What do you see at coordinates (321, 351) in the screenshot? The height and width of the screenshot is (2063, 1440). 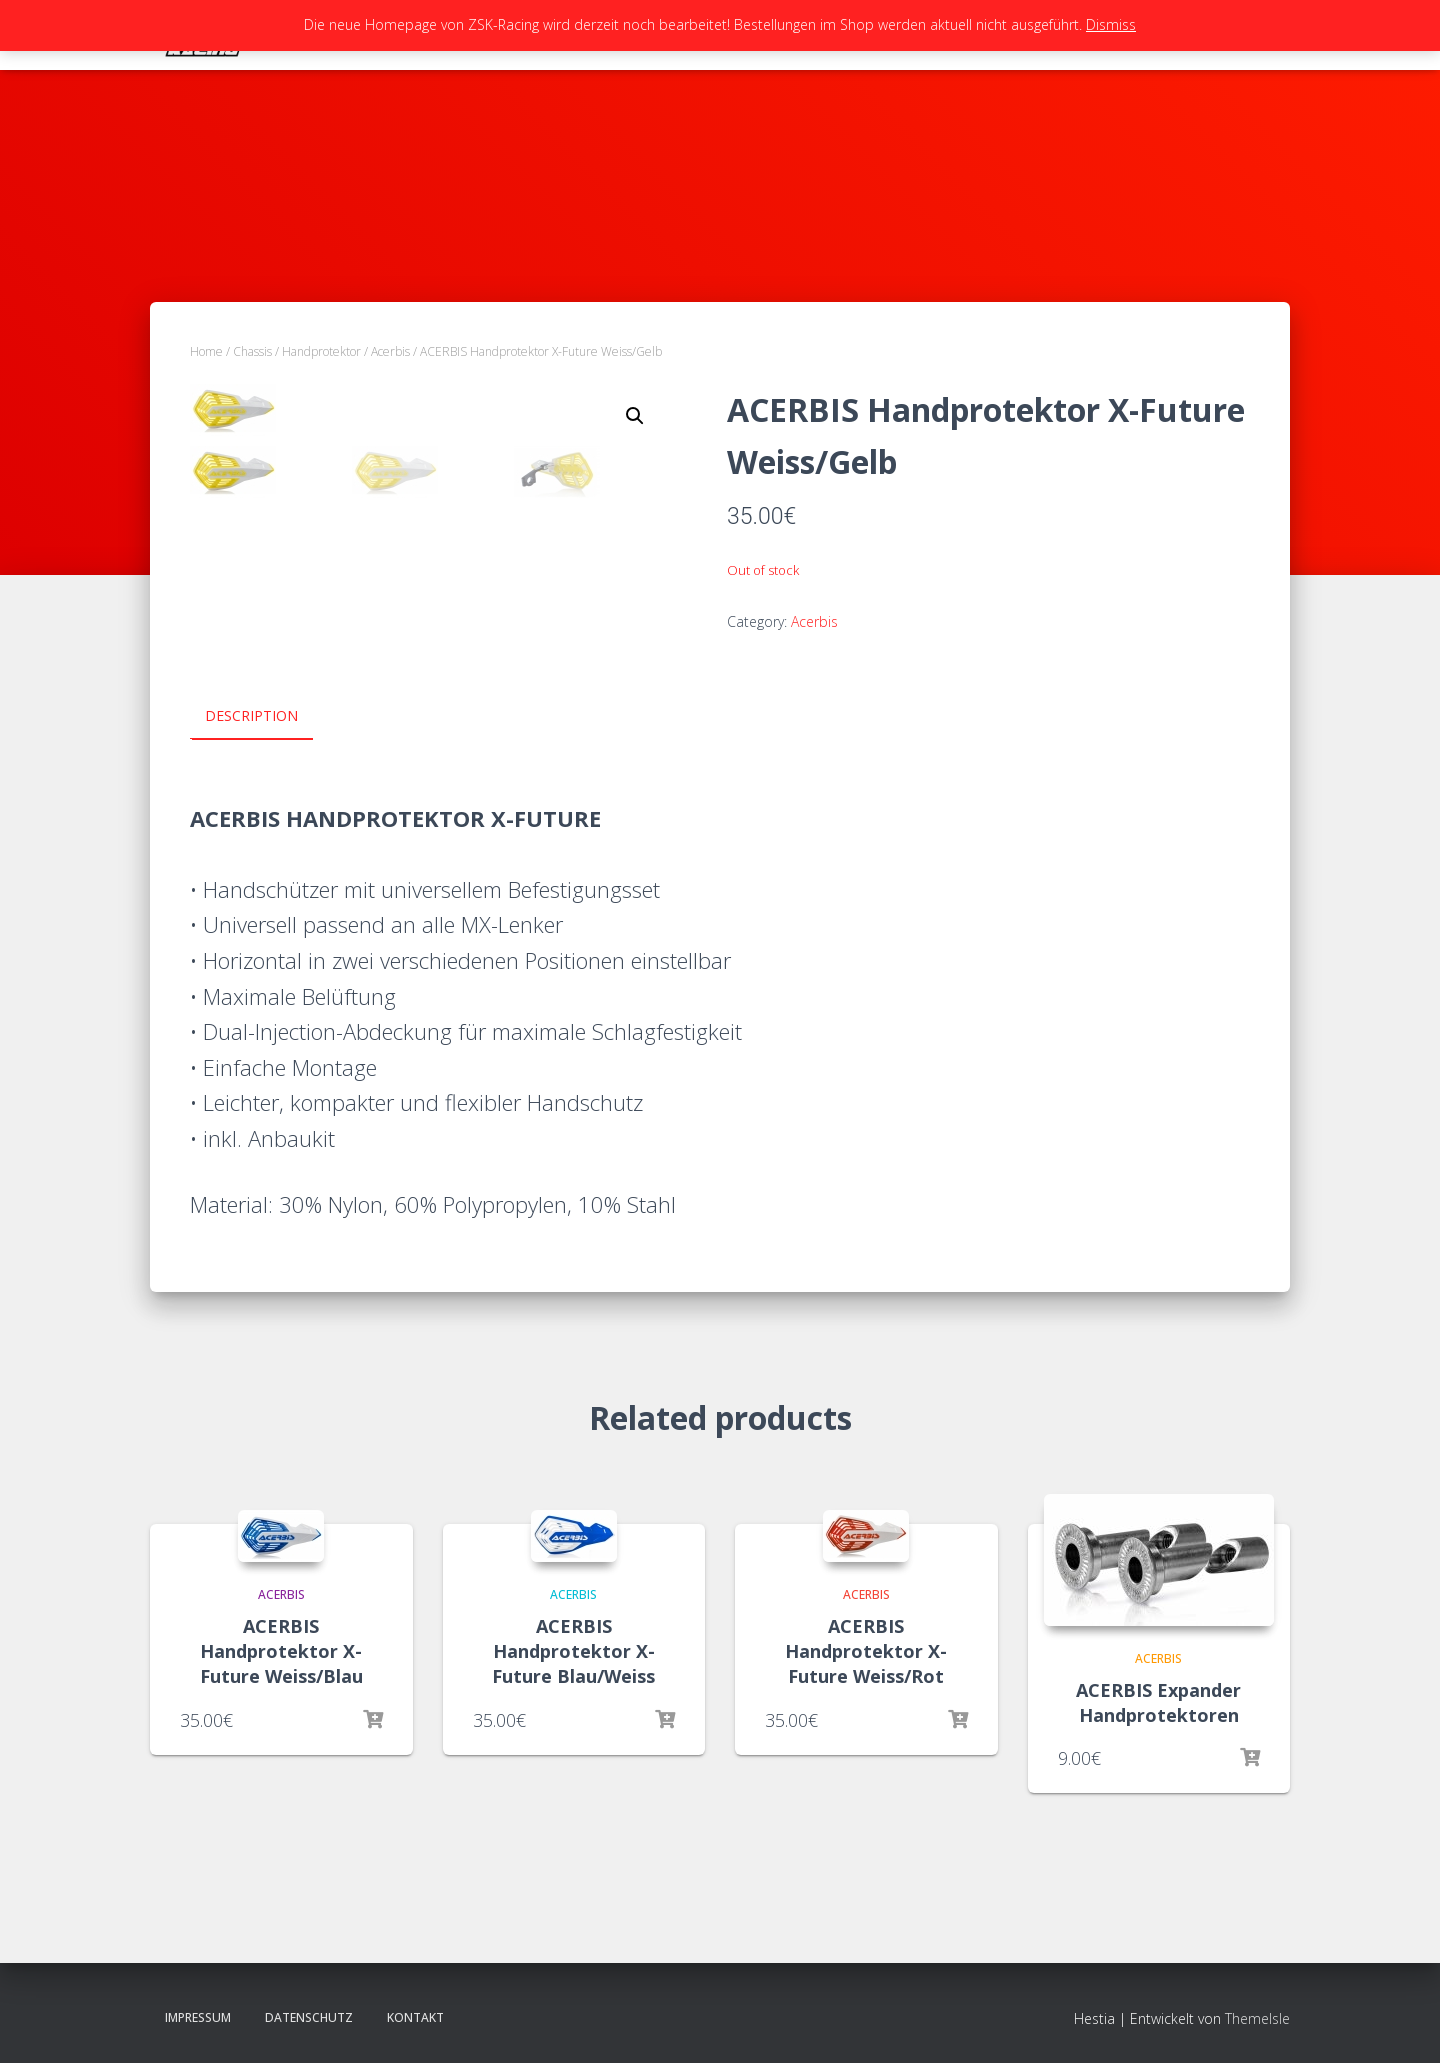 I see `Handprotektor` at bounding box center [321, 351].